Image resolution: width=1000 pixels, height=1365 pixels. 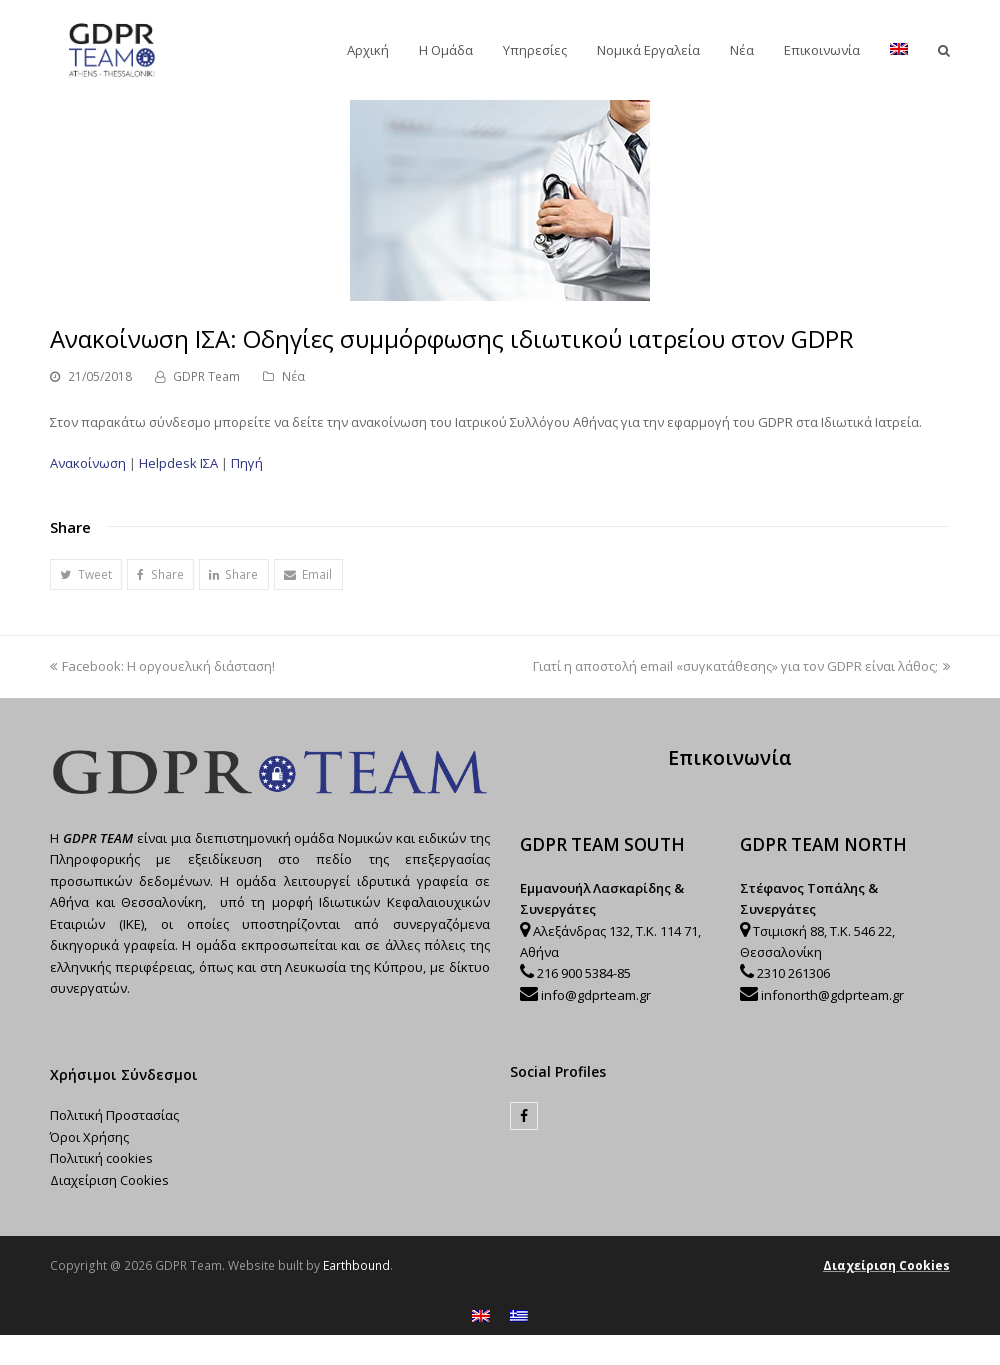 What do you see at coordinates (109, 1180) in the screenshot?
I see `Διαχείριση Cookies` at bounding box center [109, 1180].